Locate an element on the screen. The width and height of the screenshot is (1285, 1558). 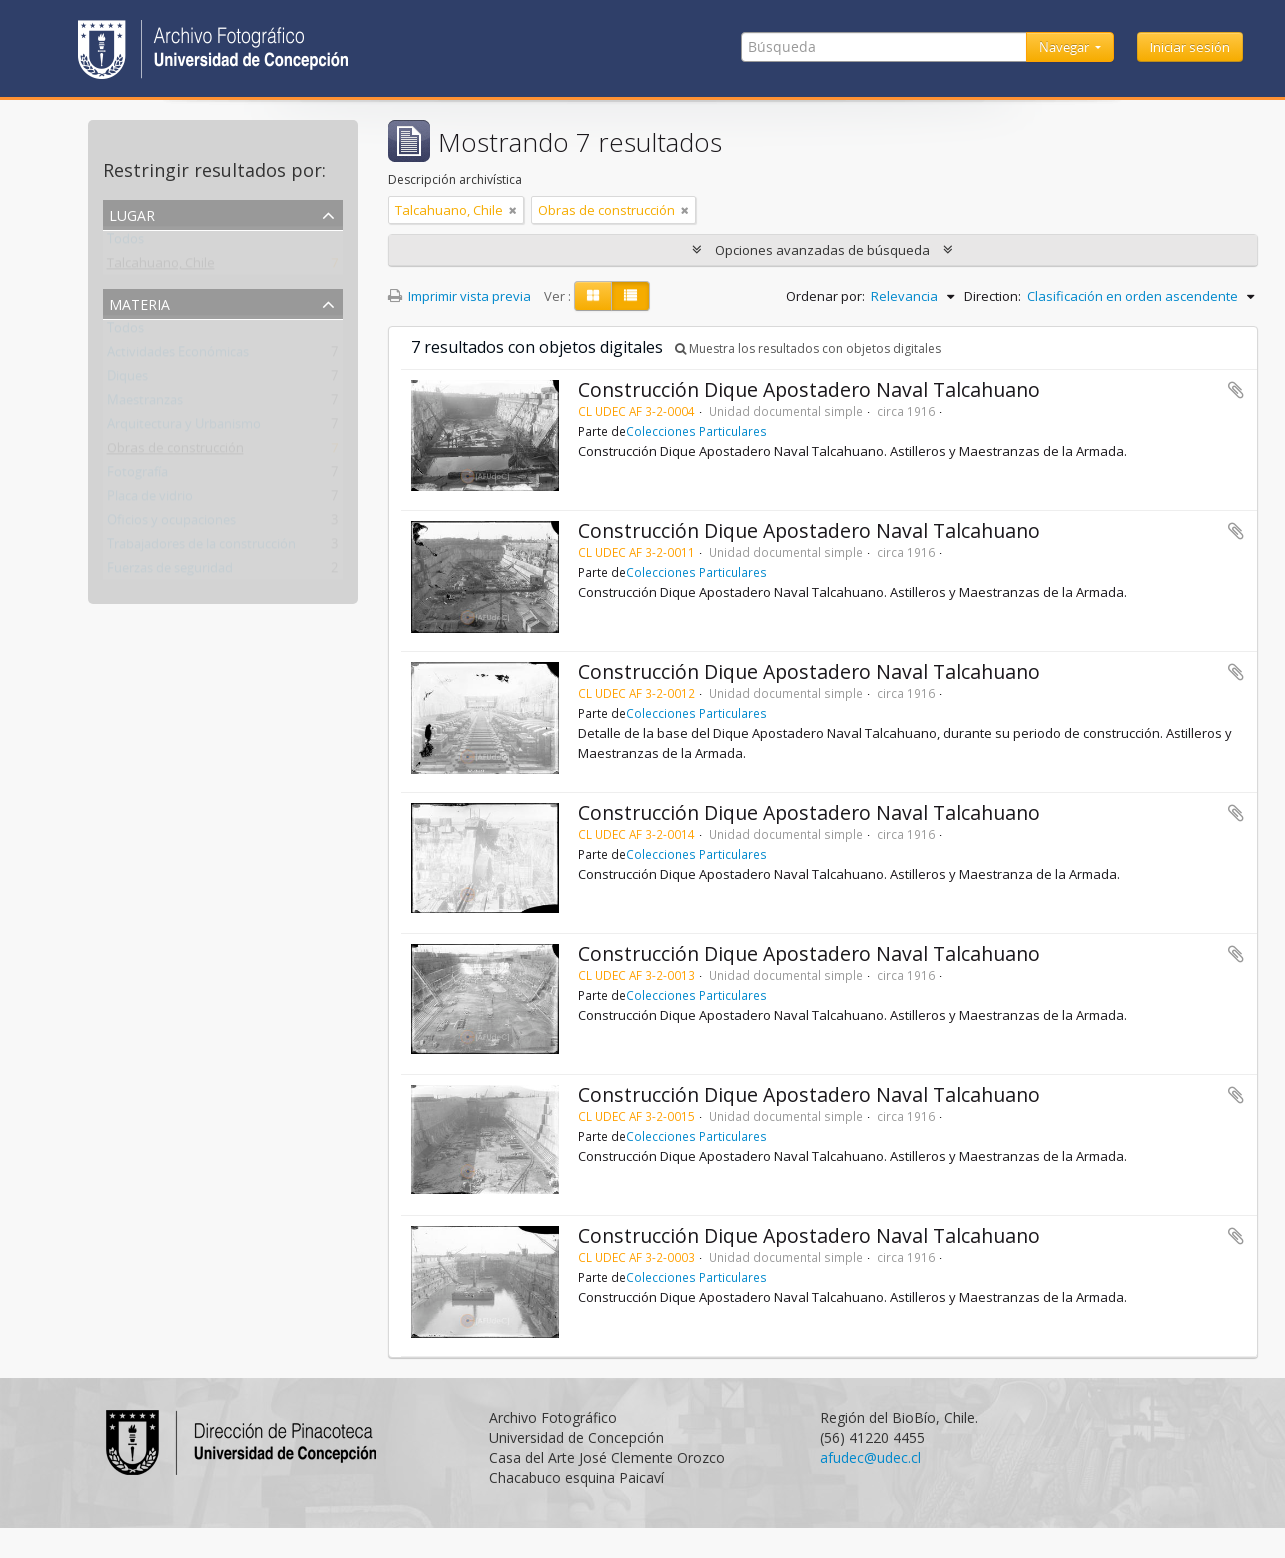
Muestra los resultados con objetos digitales is located at coordinates (808, 348).